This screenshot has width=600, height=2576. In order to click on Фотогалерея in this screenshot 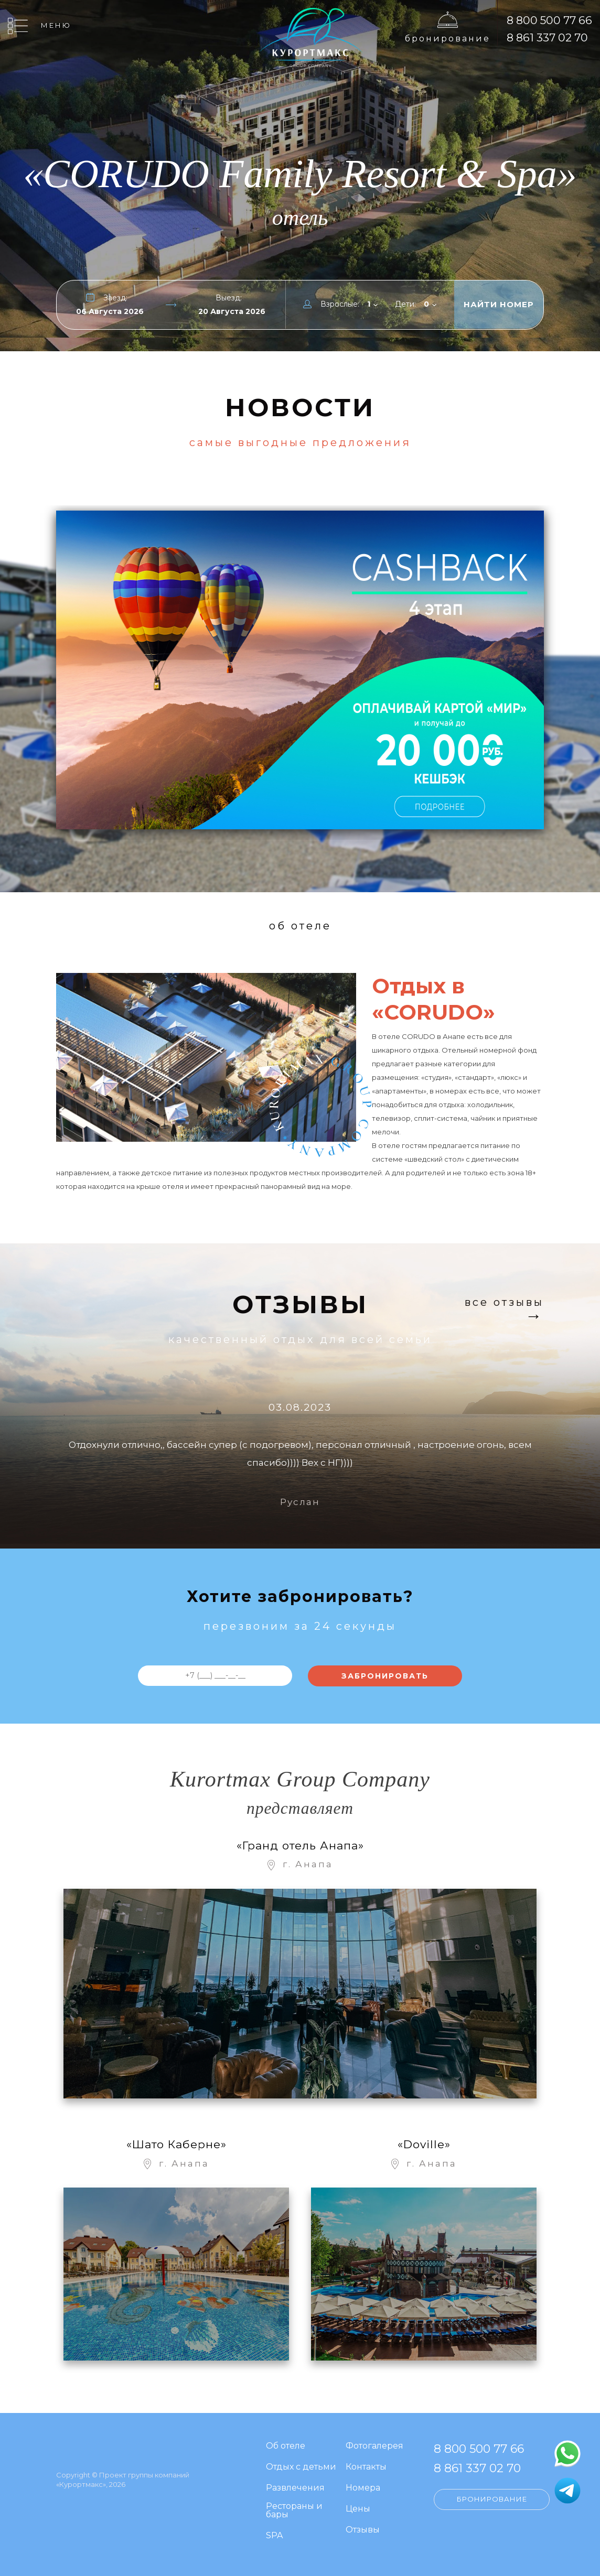, I will do `click(374, 2446)`.